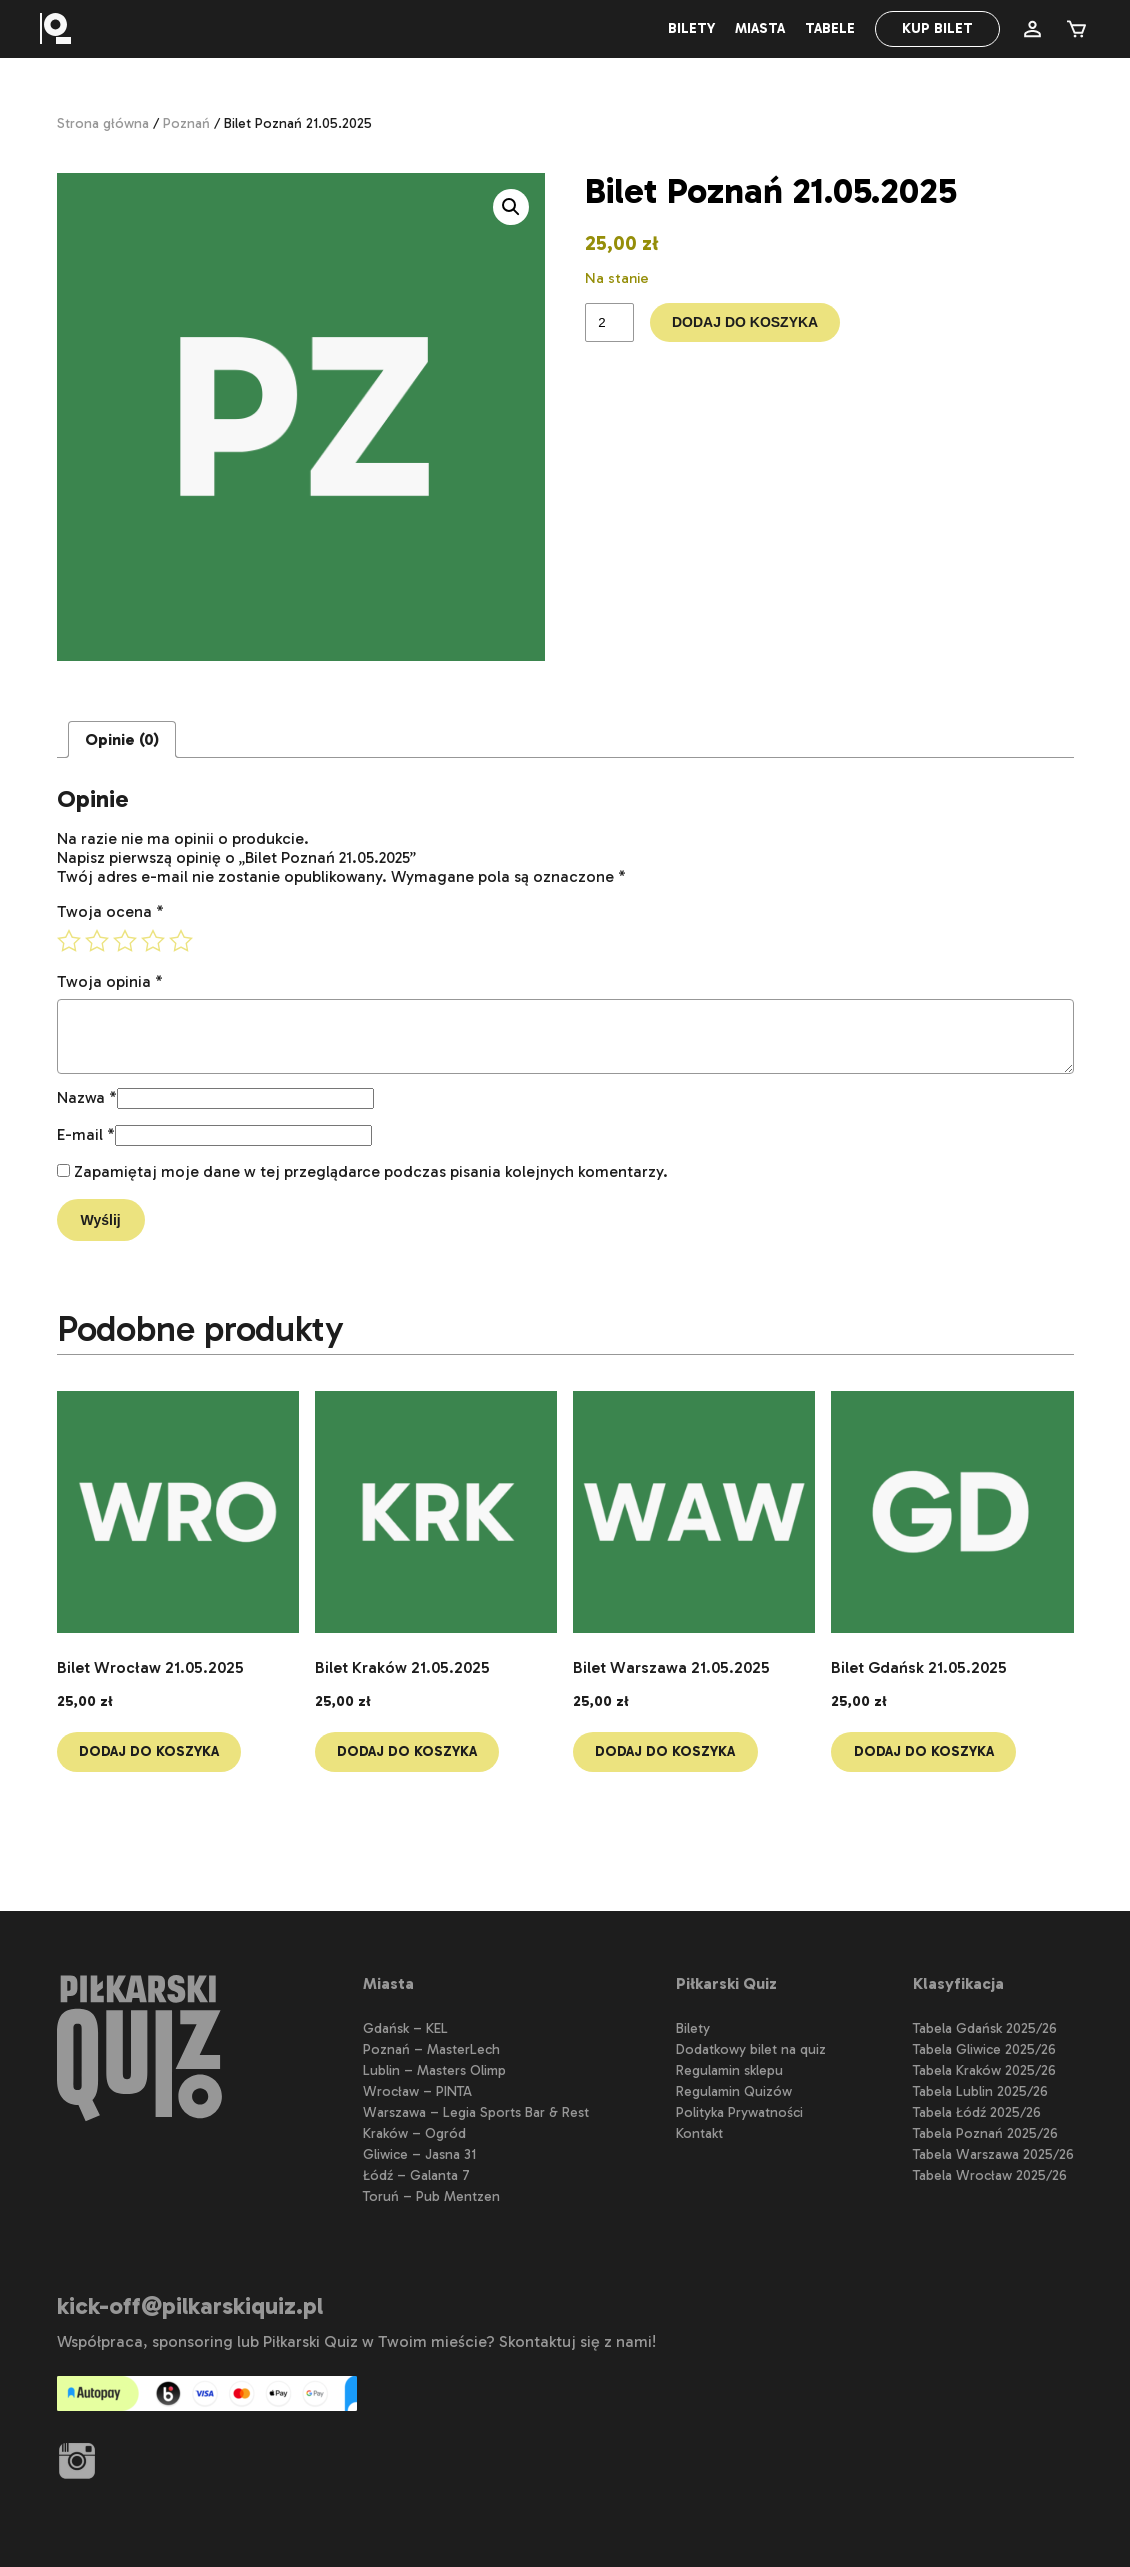 This screenshot has height=2567, width=1130. Describe the element at coordinates (726, 1983) in the screenshot. I see `Piłkarski Quiz` at that location.